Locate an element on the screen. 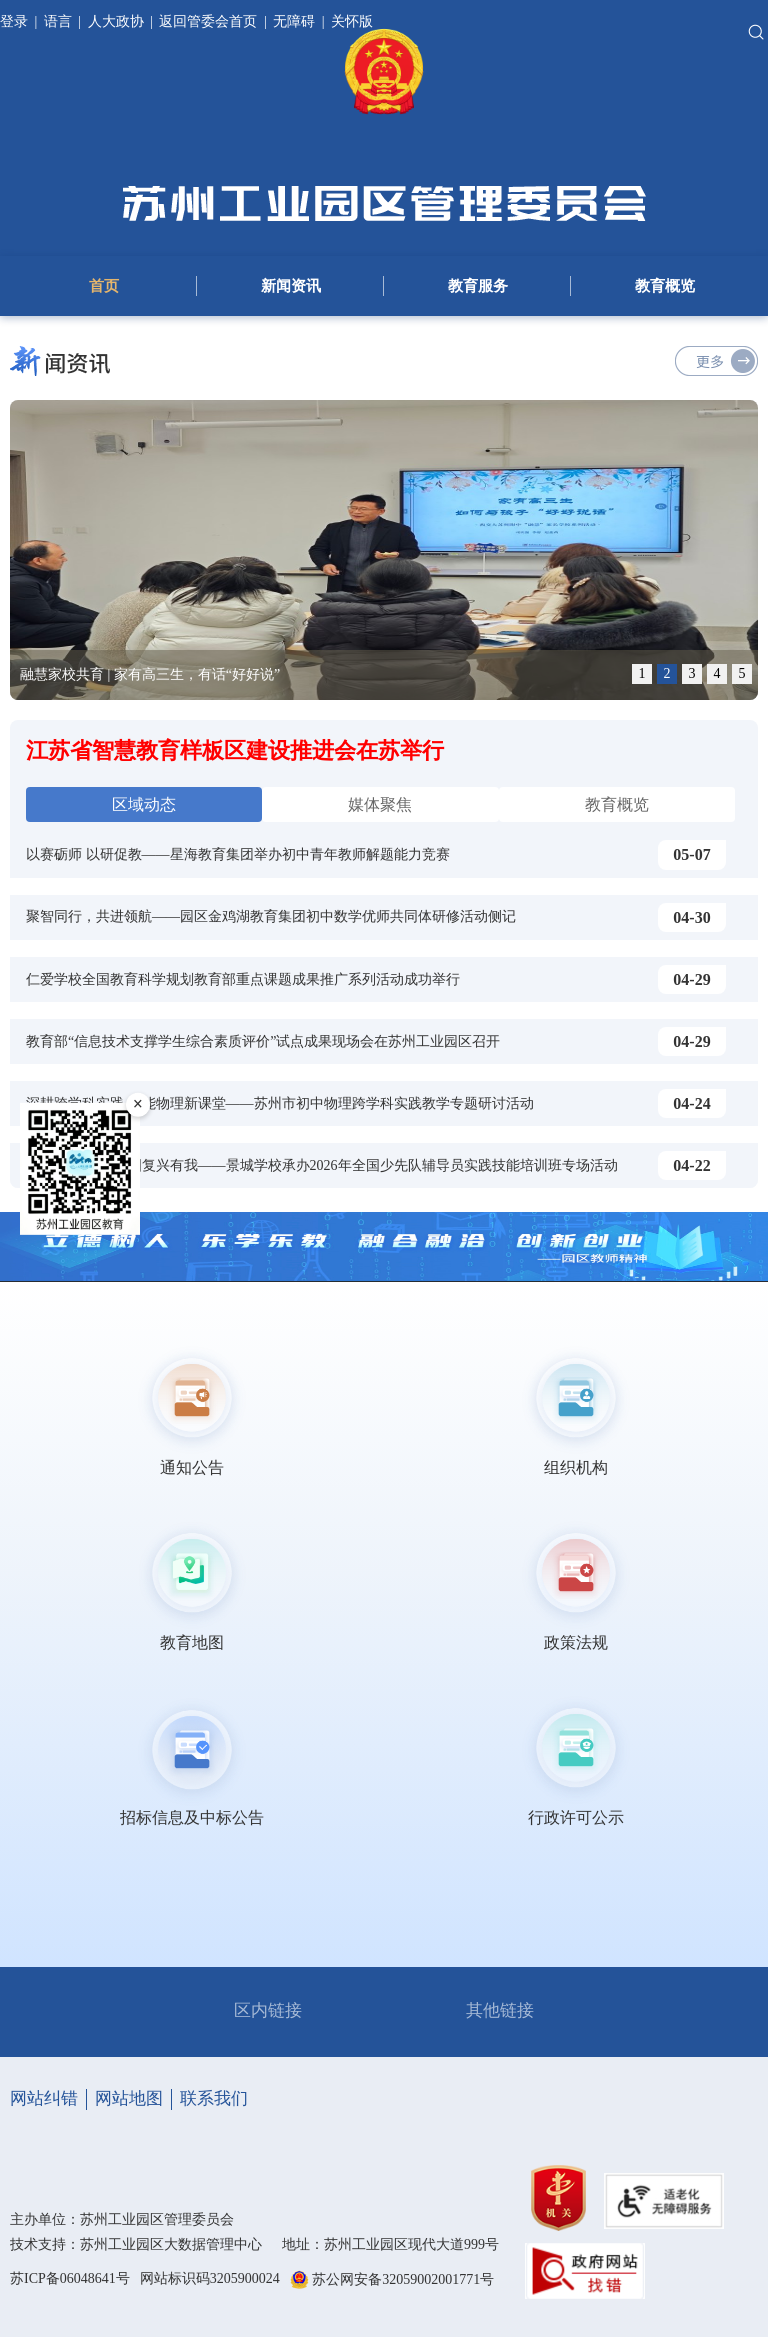 The width and height of the screenshot is (768, 2337). 区域动态 is located at coordinates (144, 804).